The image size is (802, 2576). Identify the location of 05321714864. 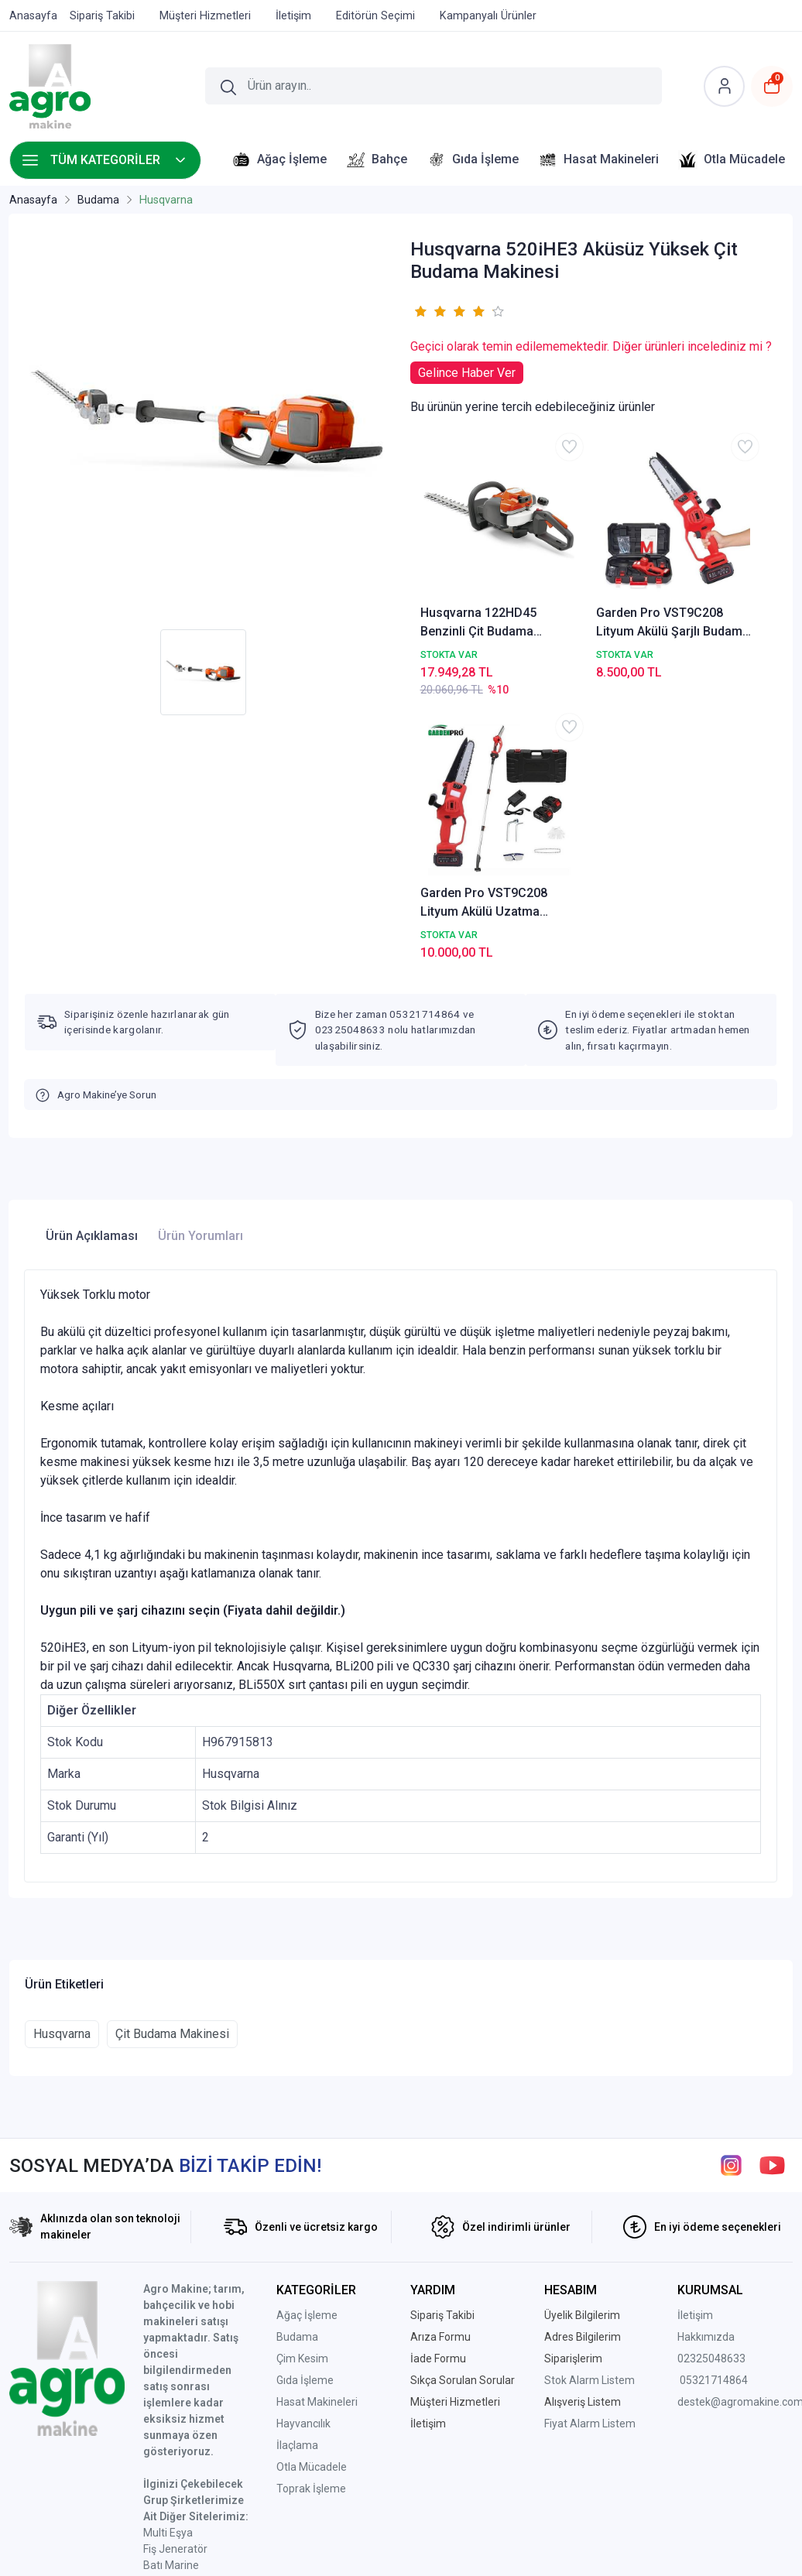
(713, 2121).